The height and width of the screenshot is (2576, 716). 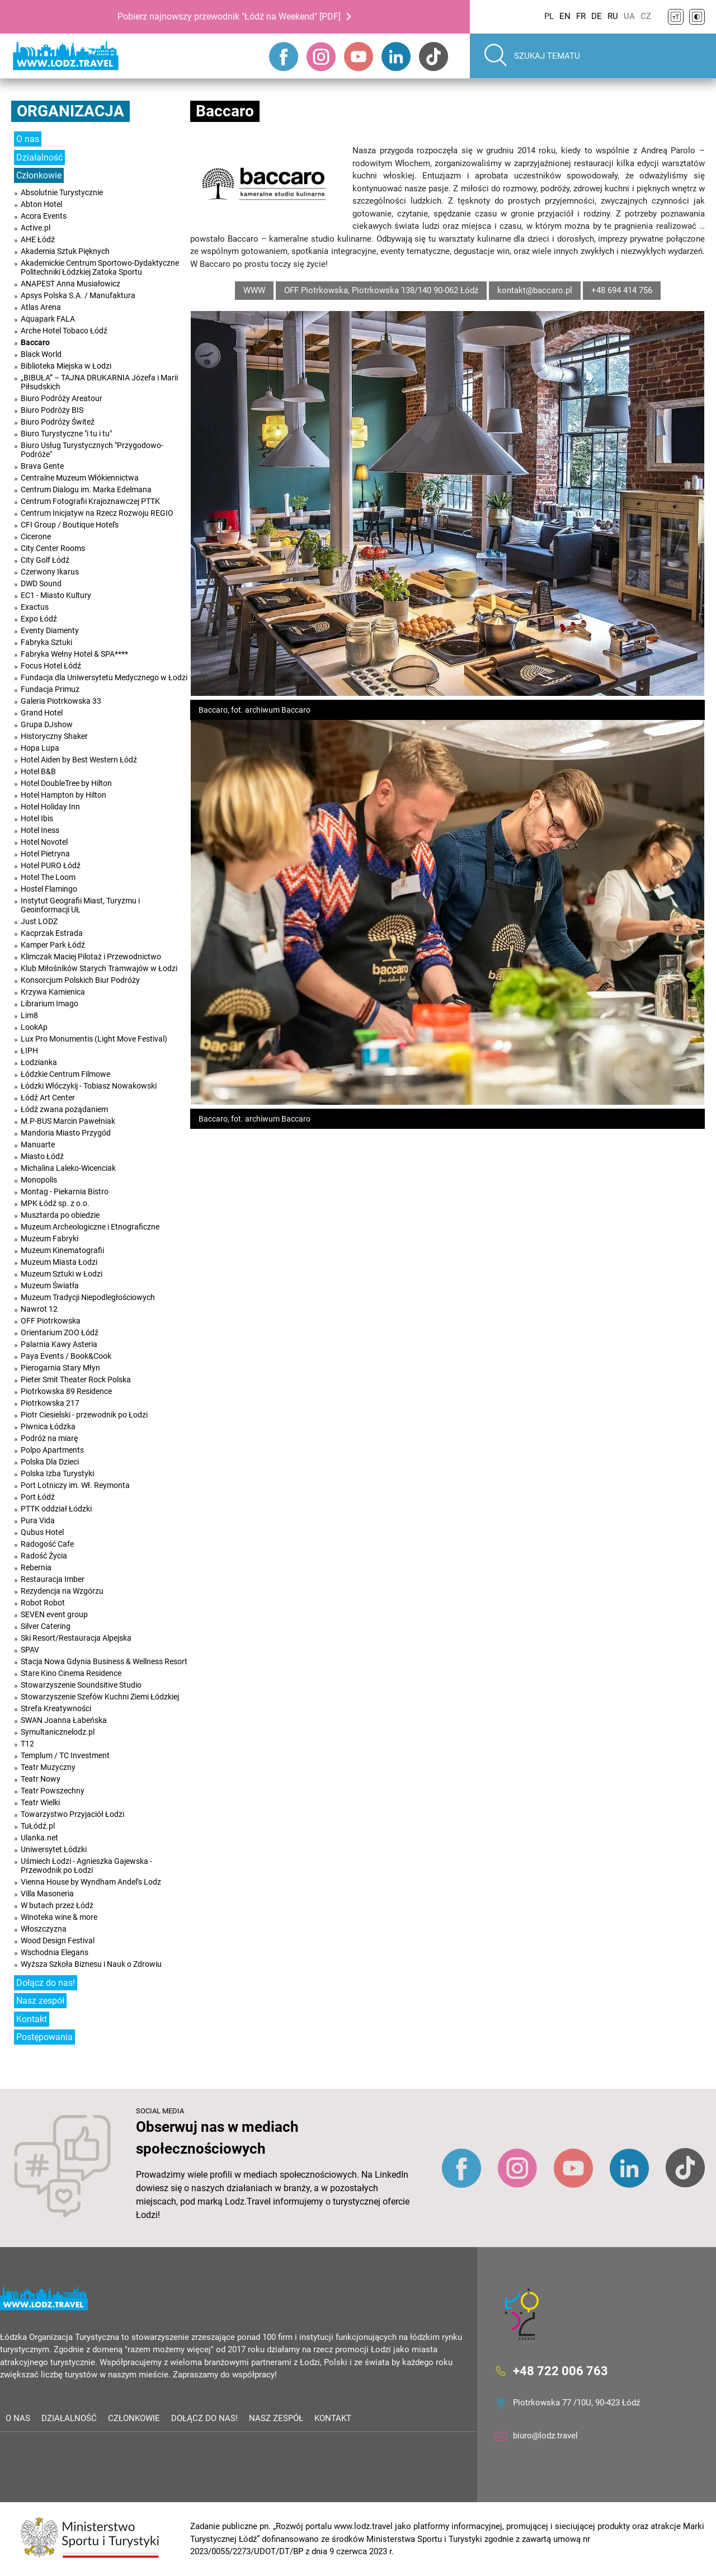 I want to click on Baccaro, so click(x=35, y=342).